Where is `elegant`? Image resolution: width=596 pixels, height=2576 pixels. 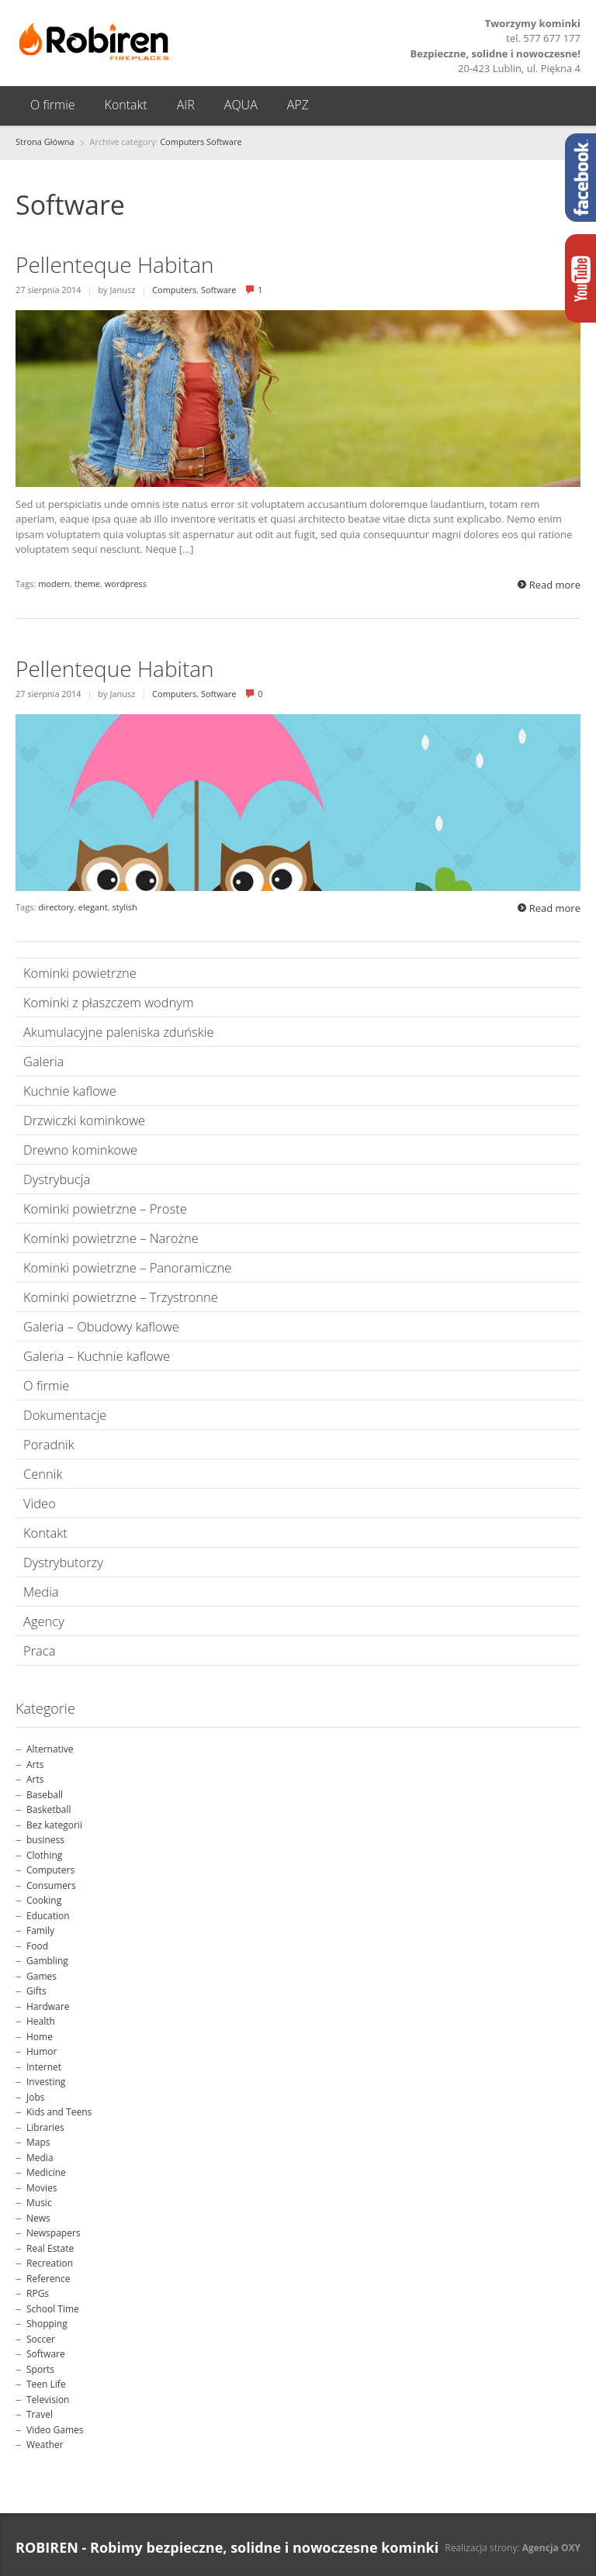 elegant is located at coordinates (93, 907).